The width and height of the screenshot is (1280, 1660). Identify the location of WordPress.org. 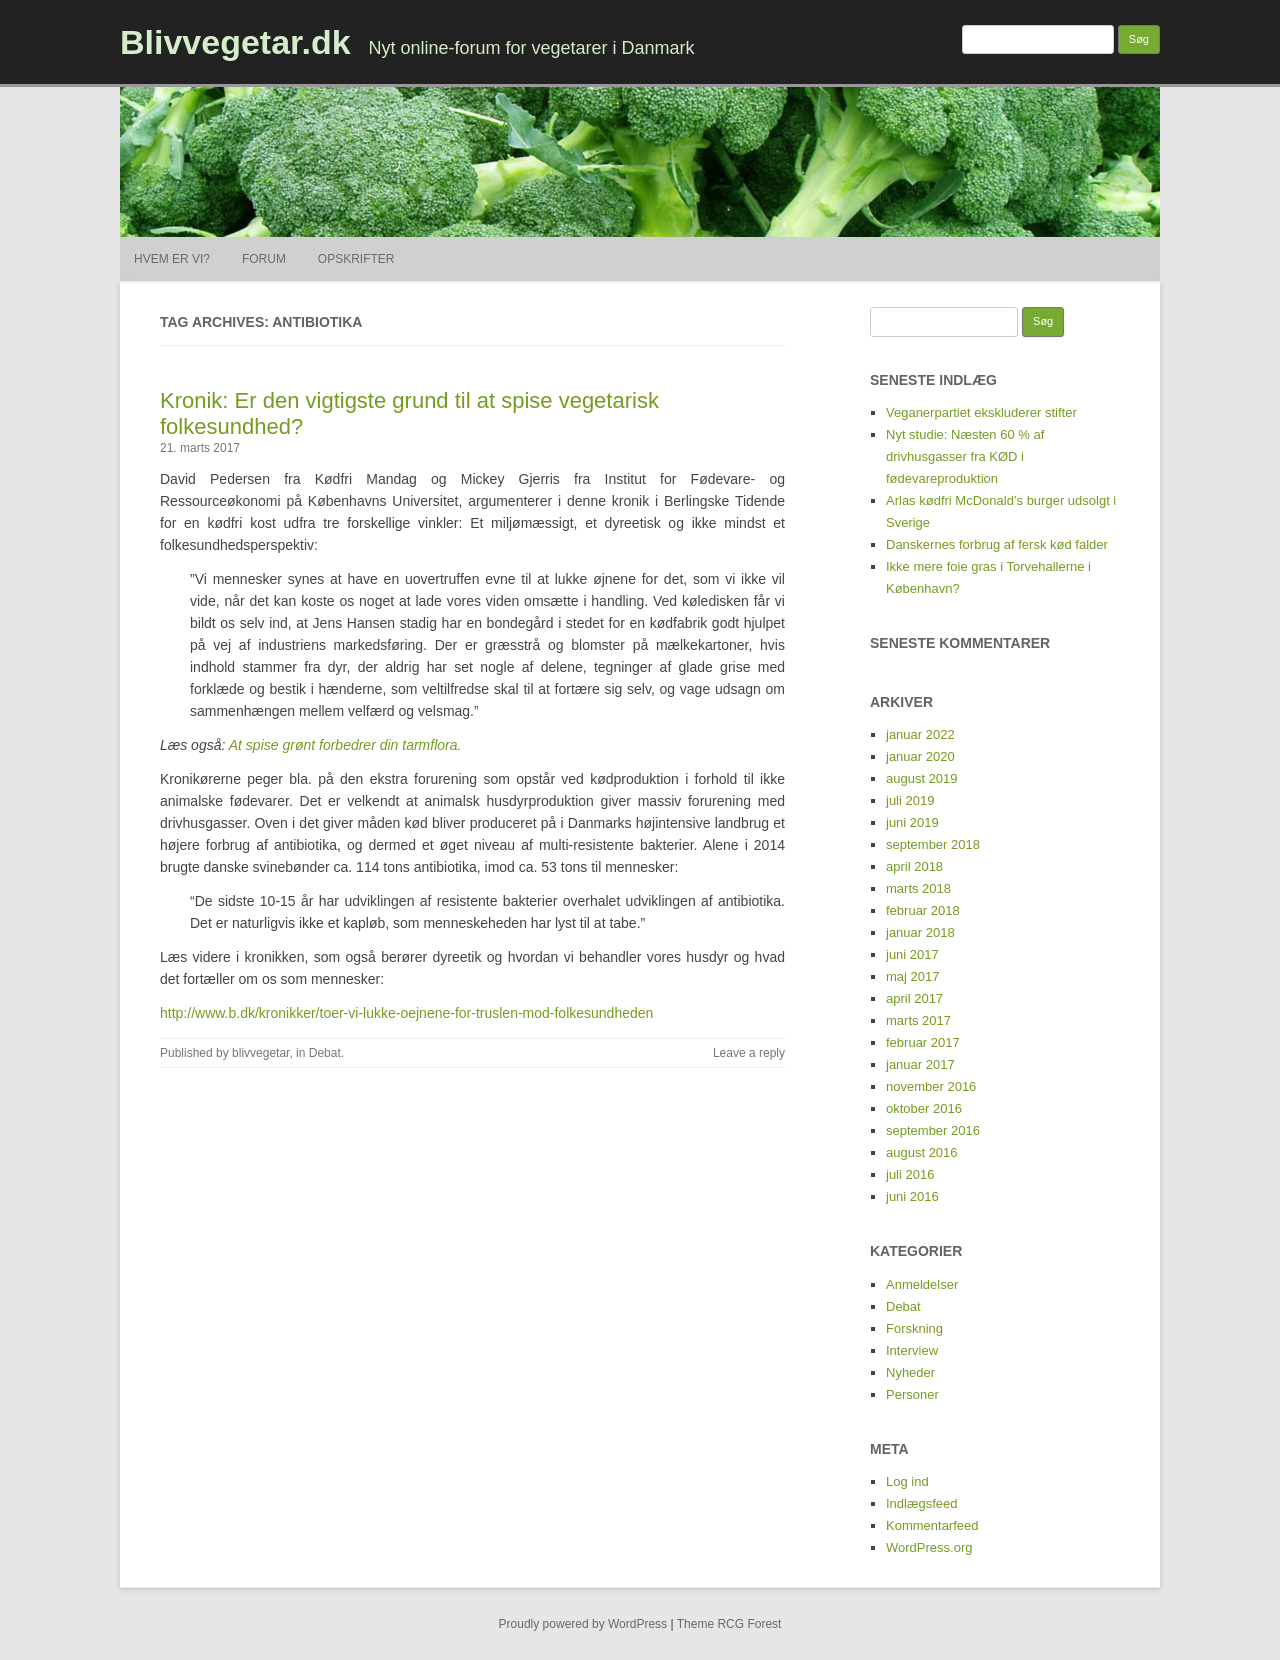
(929, 1547).